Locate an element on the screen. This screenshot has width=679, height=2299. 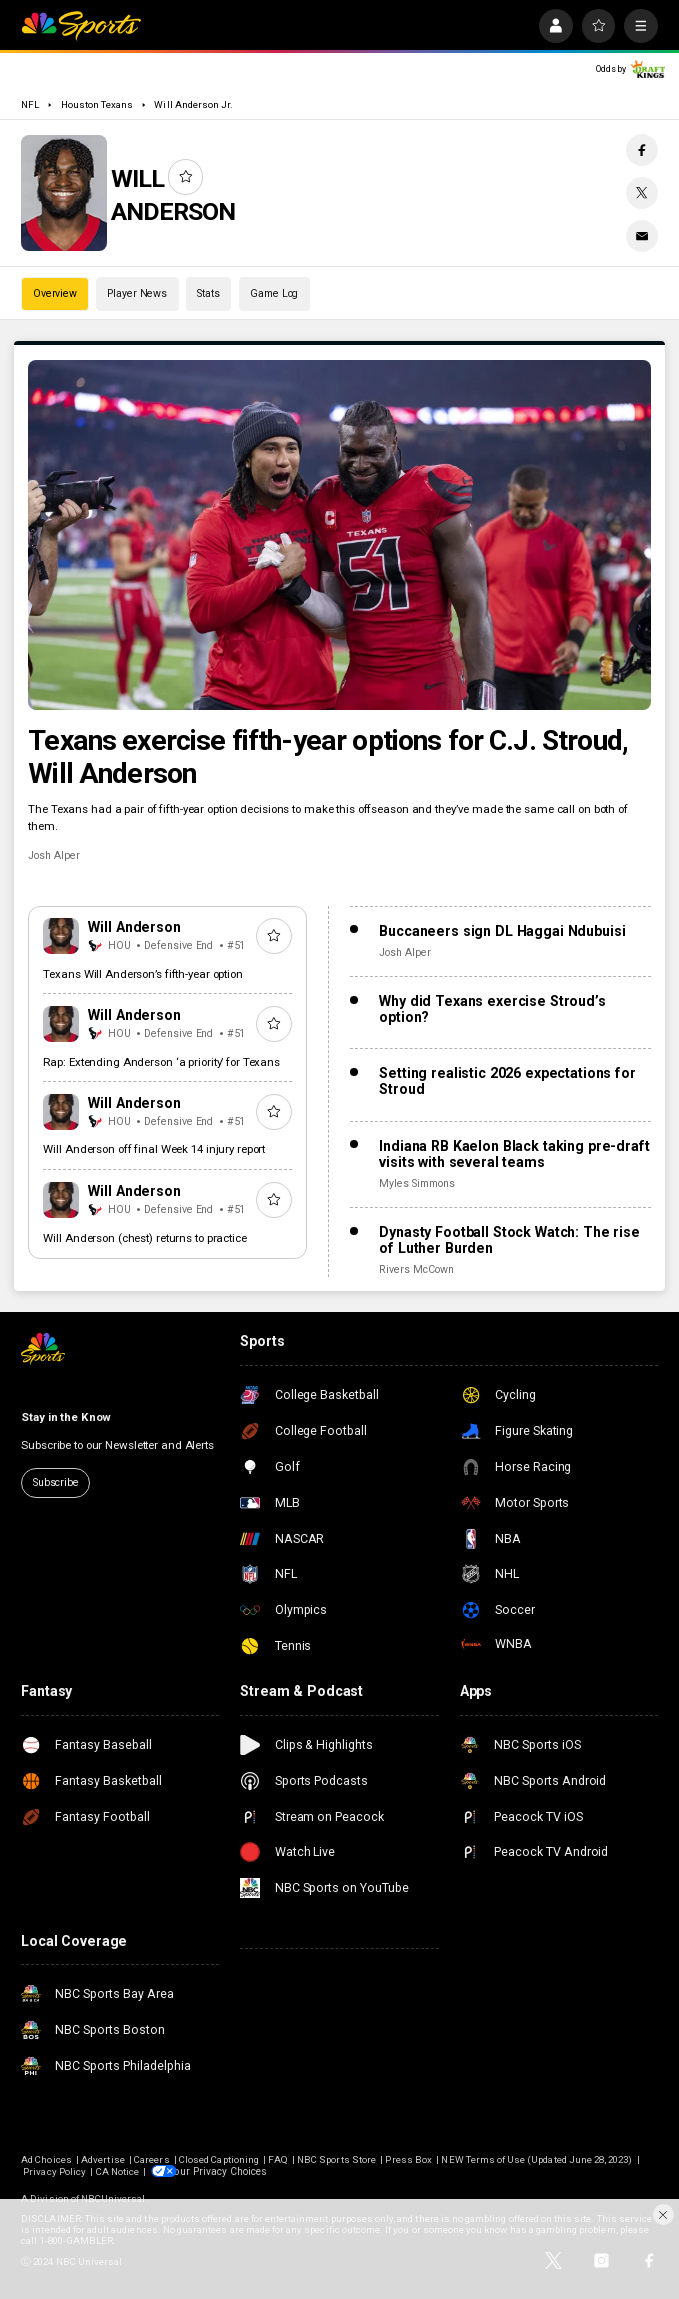
Houston Texans is located at coordinates (97, 104).